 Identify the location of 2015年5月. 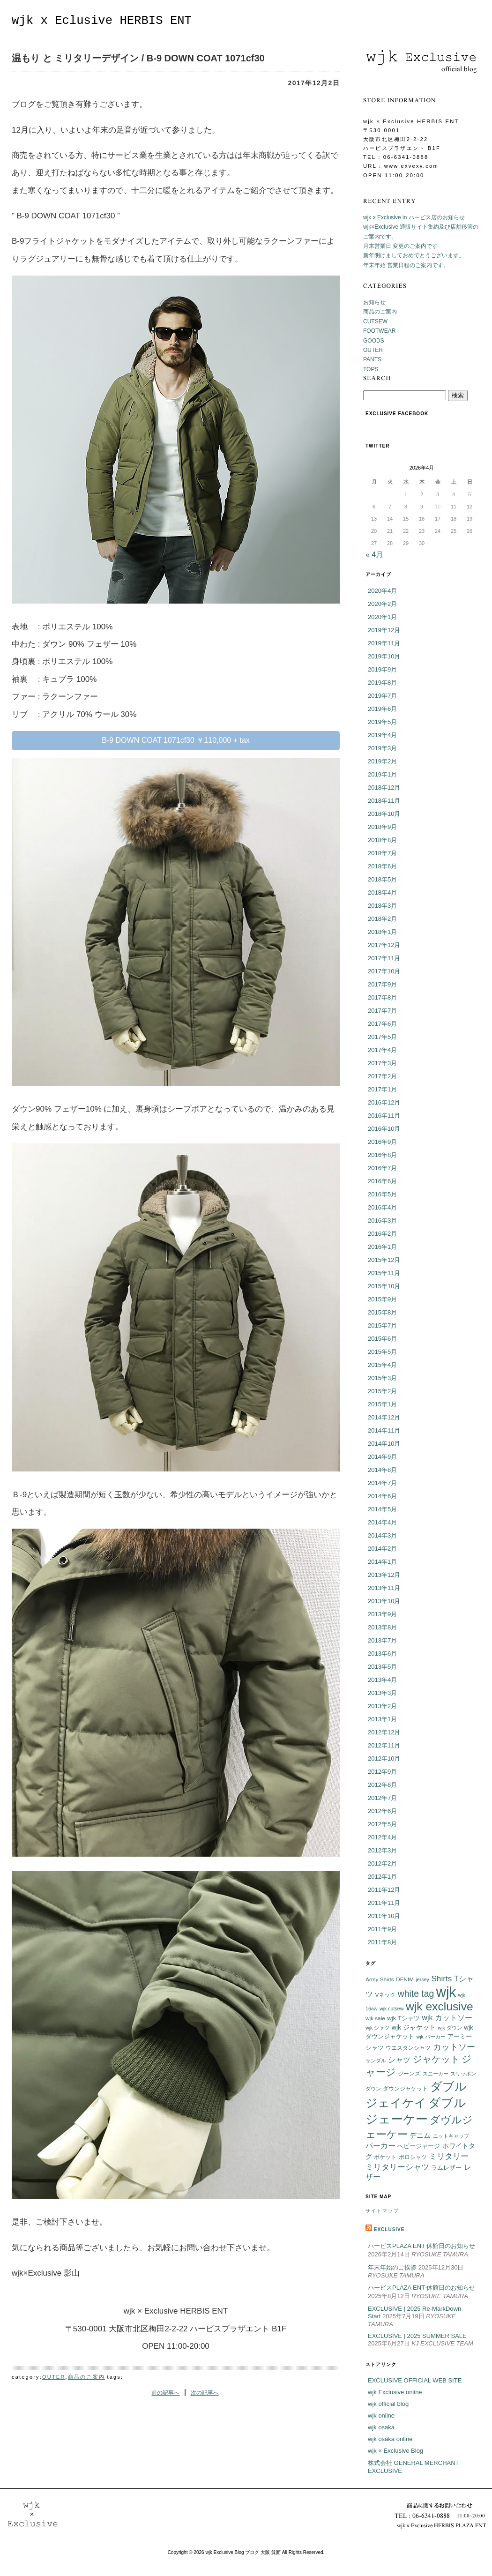
(382, 1351).